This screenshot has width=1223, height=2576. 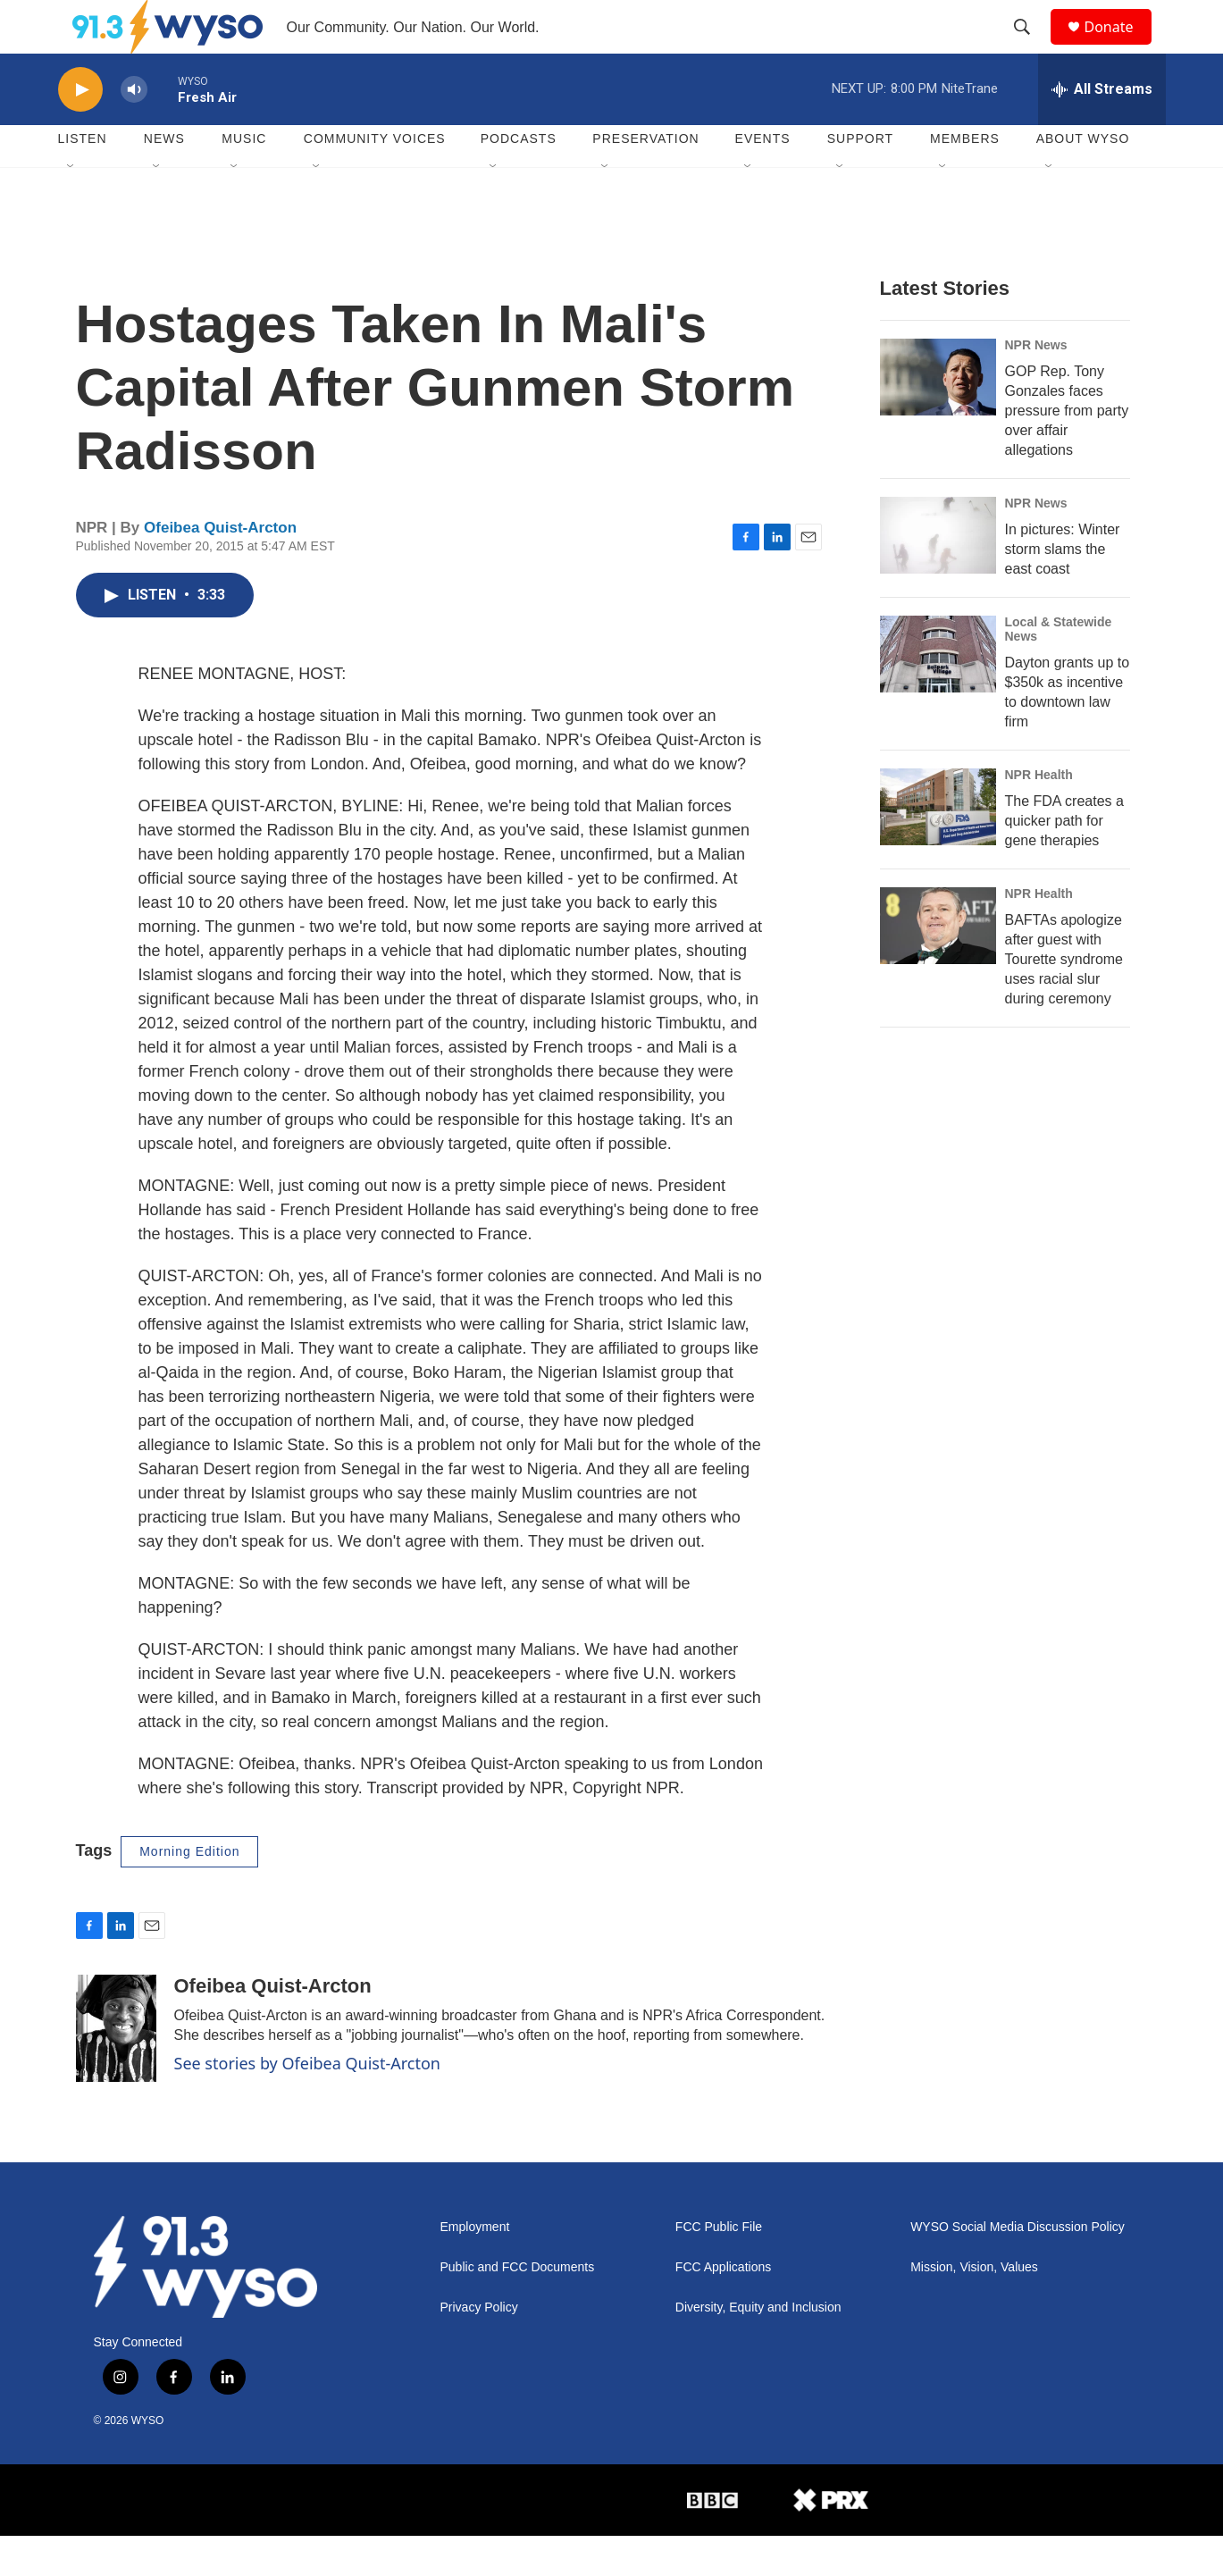 I want to click on Support, so click(x=860, y=179).